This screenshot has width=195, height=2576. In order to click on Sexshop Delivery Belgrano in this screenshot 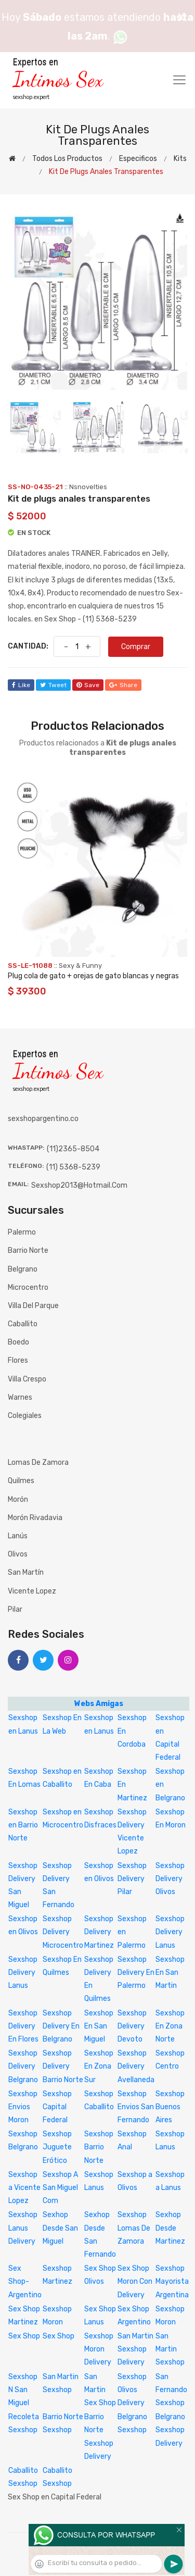, I will do `click(23, 2066)`.